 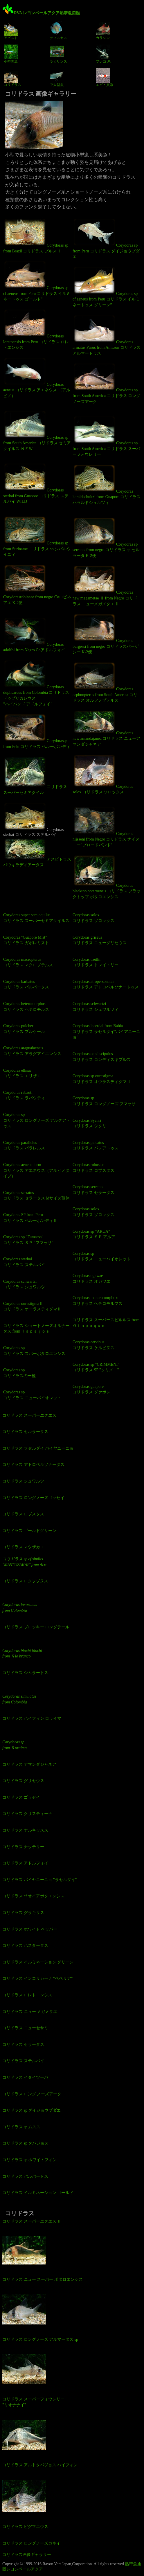 I want to click on Corydoras aeneus form コリドラス アエネウス（アルビノタイプ）, so click(x=36, y=1170).